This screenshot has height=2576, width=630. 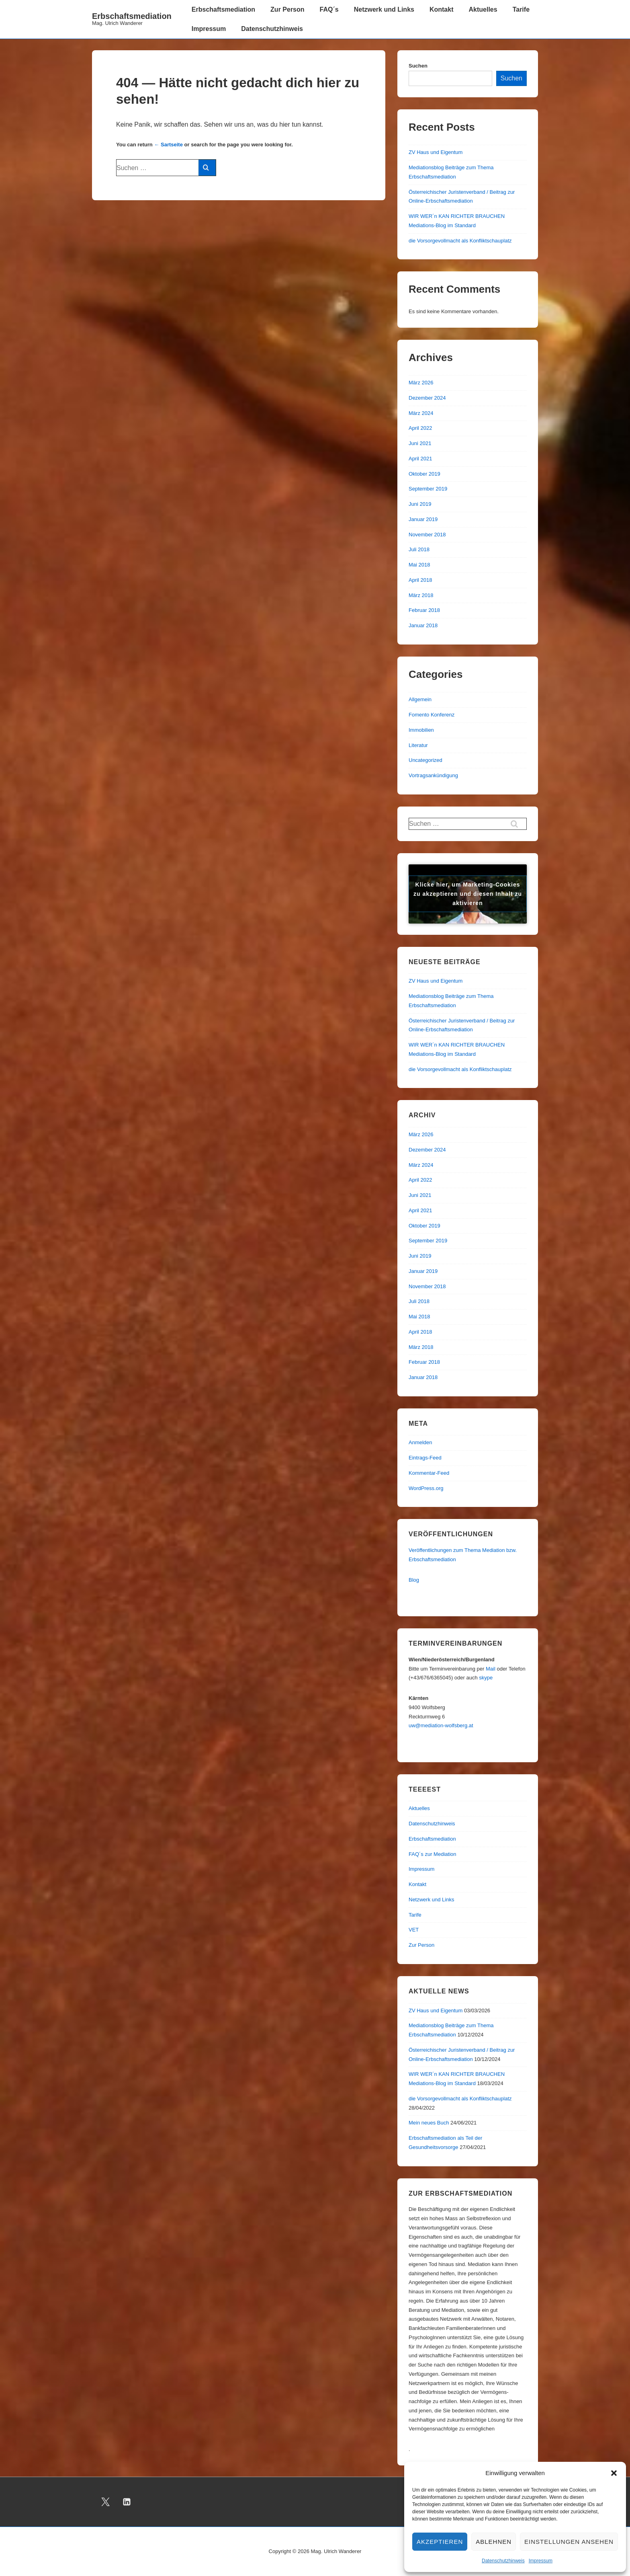 What do you see at coordinates (423, 625) in the screenshot?
I see `Januar 2018` at bounding box center [423, 625].